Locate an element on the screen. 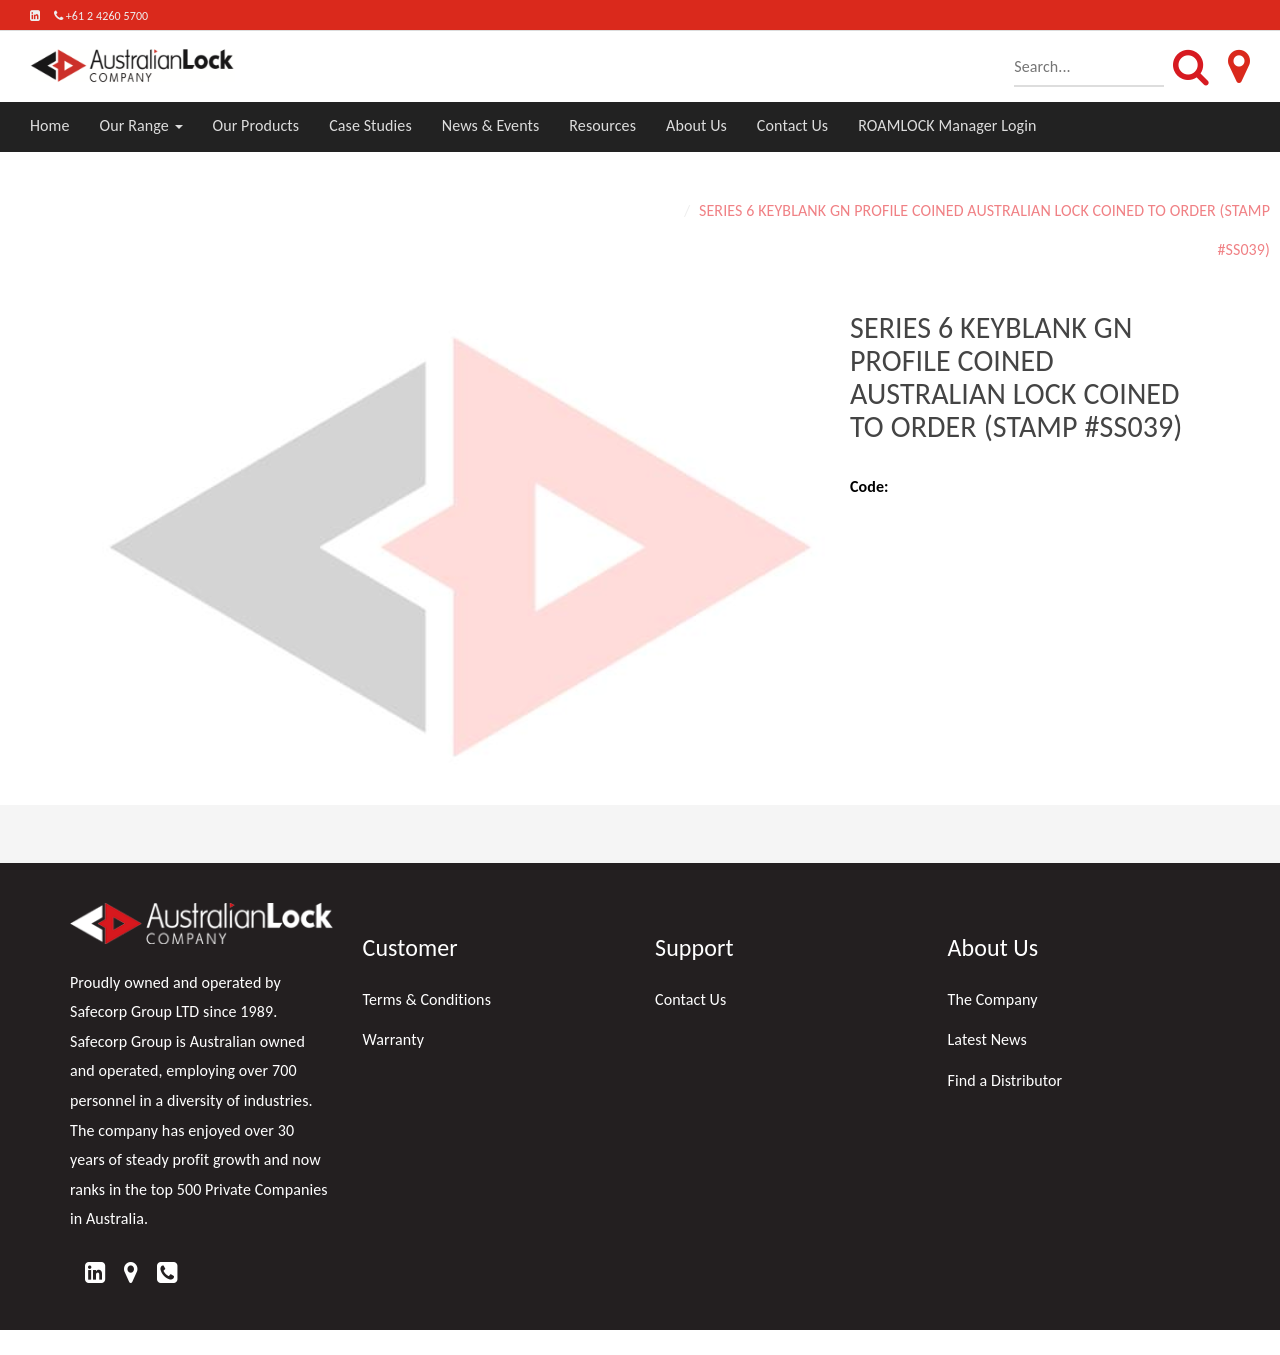  Our Range is located at coordinates (141, 125).